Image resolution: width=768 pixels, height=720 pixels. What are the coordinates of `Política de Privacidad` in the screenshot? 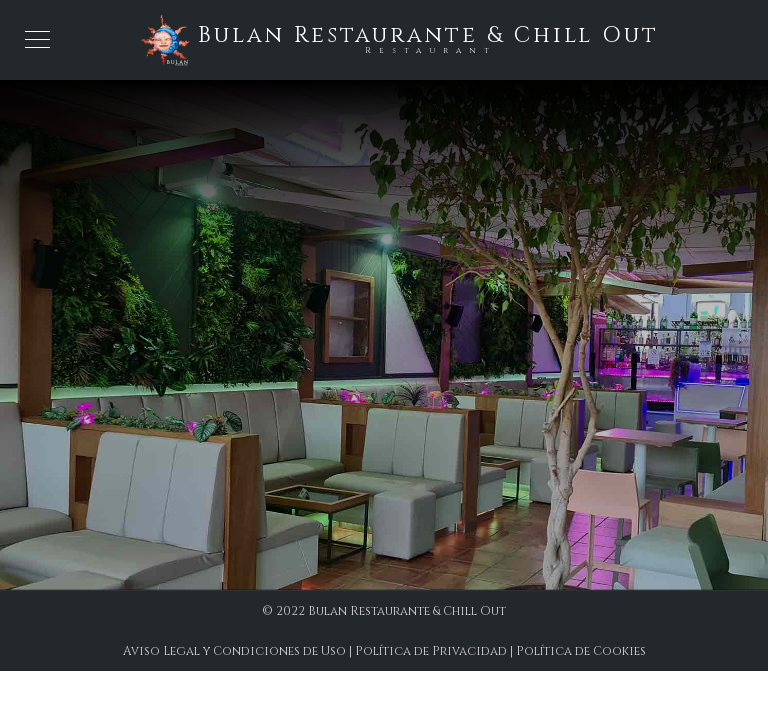 It's located at (431, 651).